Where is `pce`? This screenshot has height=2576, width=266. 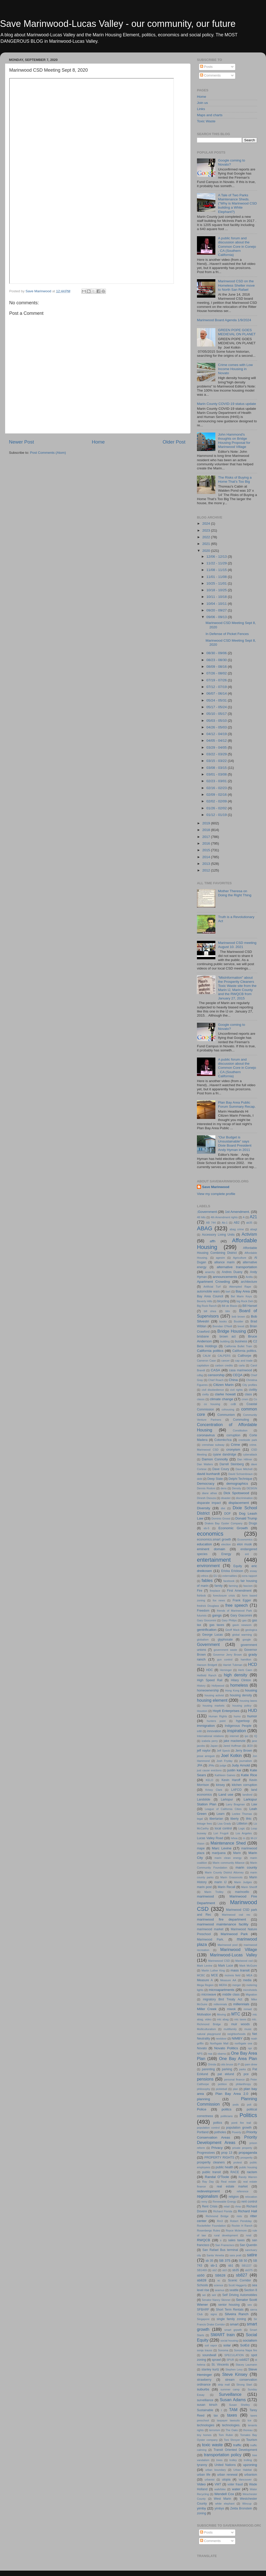
pce is located at coordinates (246, 2074).